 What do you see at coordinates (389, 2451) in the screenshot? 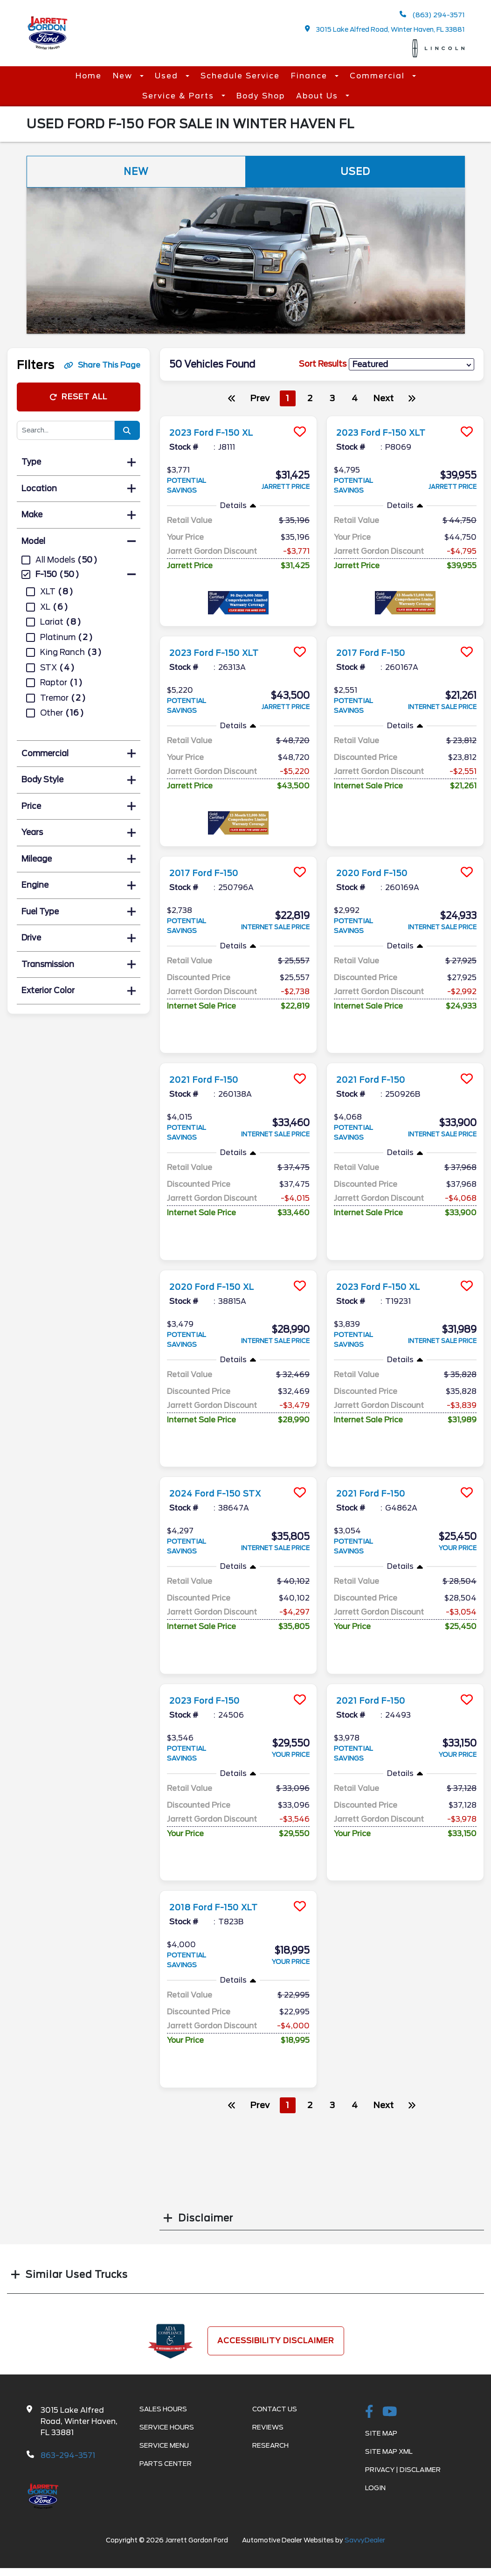
I see `Site Map Xml` at bounding box center [389, 2451].